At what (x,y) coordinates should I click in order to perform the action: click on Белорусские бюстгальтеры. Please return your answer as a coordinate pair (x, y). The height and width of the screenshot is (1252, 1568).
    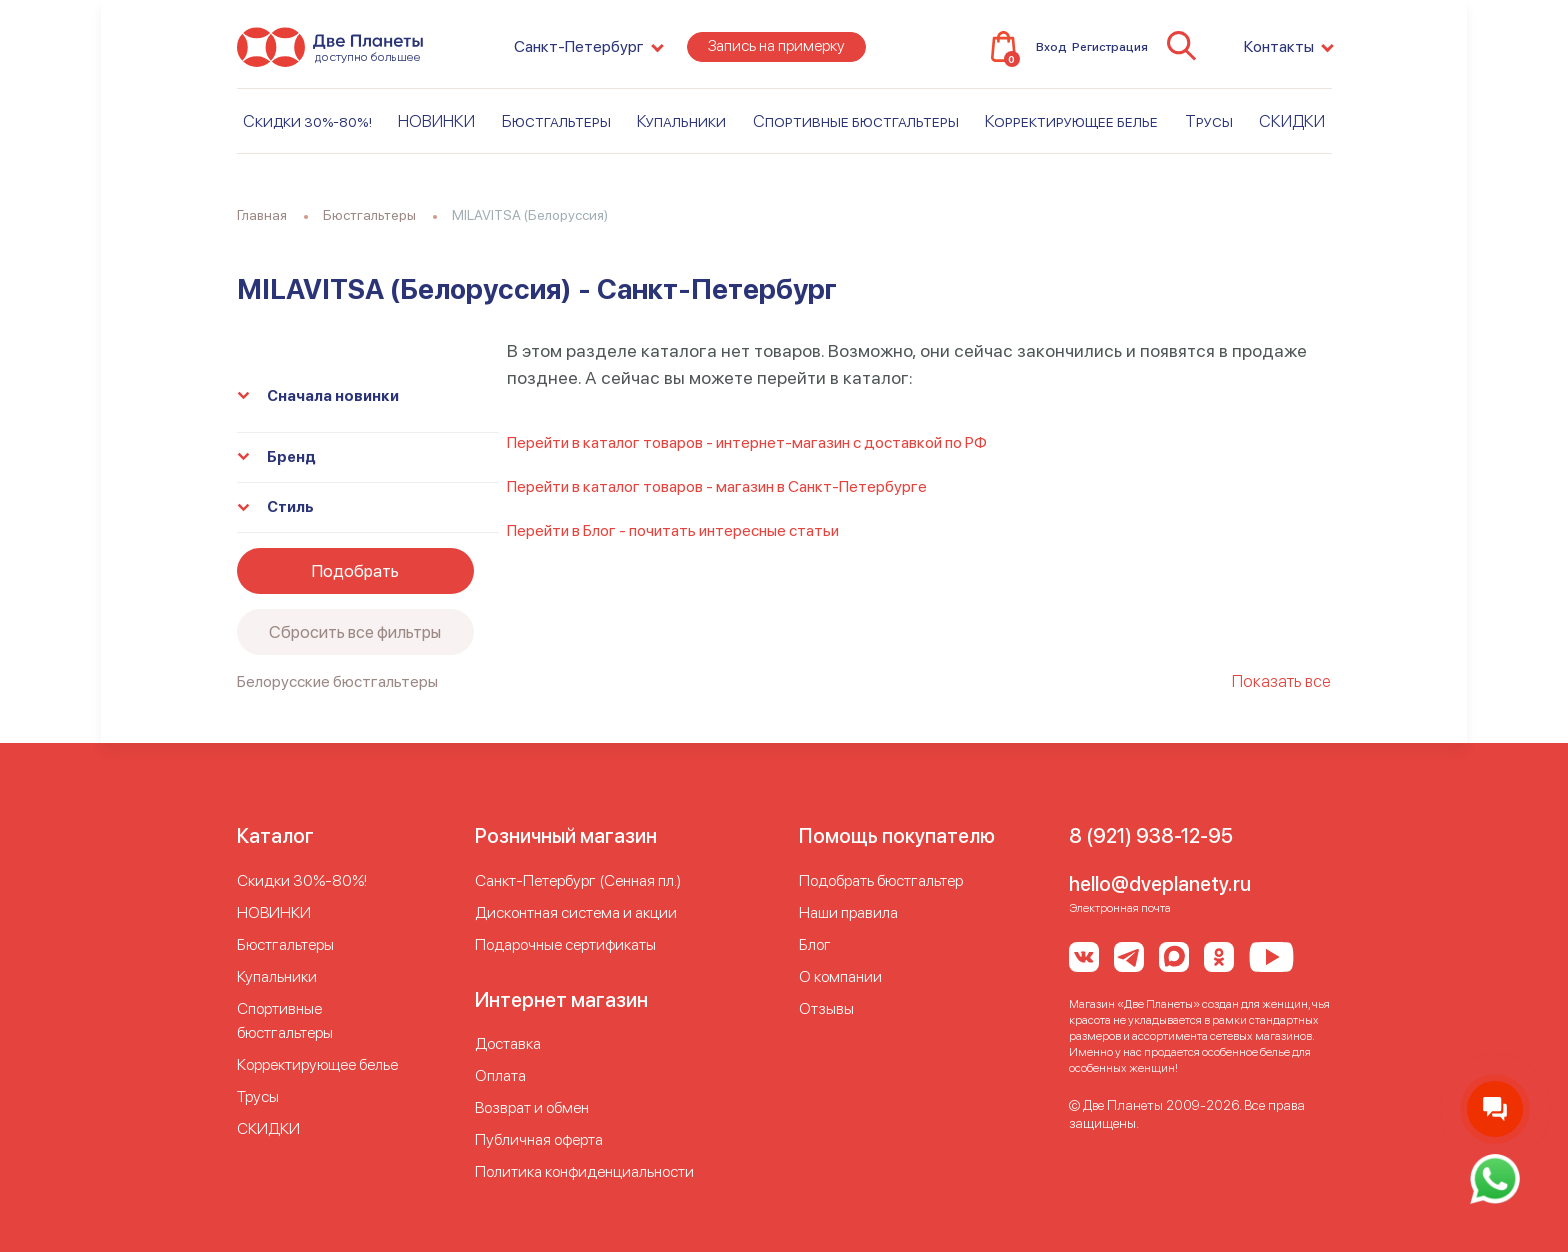
    Looking at the image, I should click on (337, 681).